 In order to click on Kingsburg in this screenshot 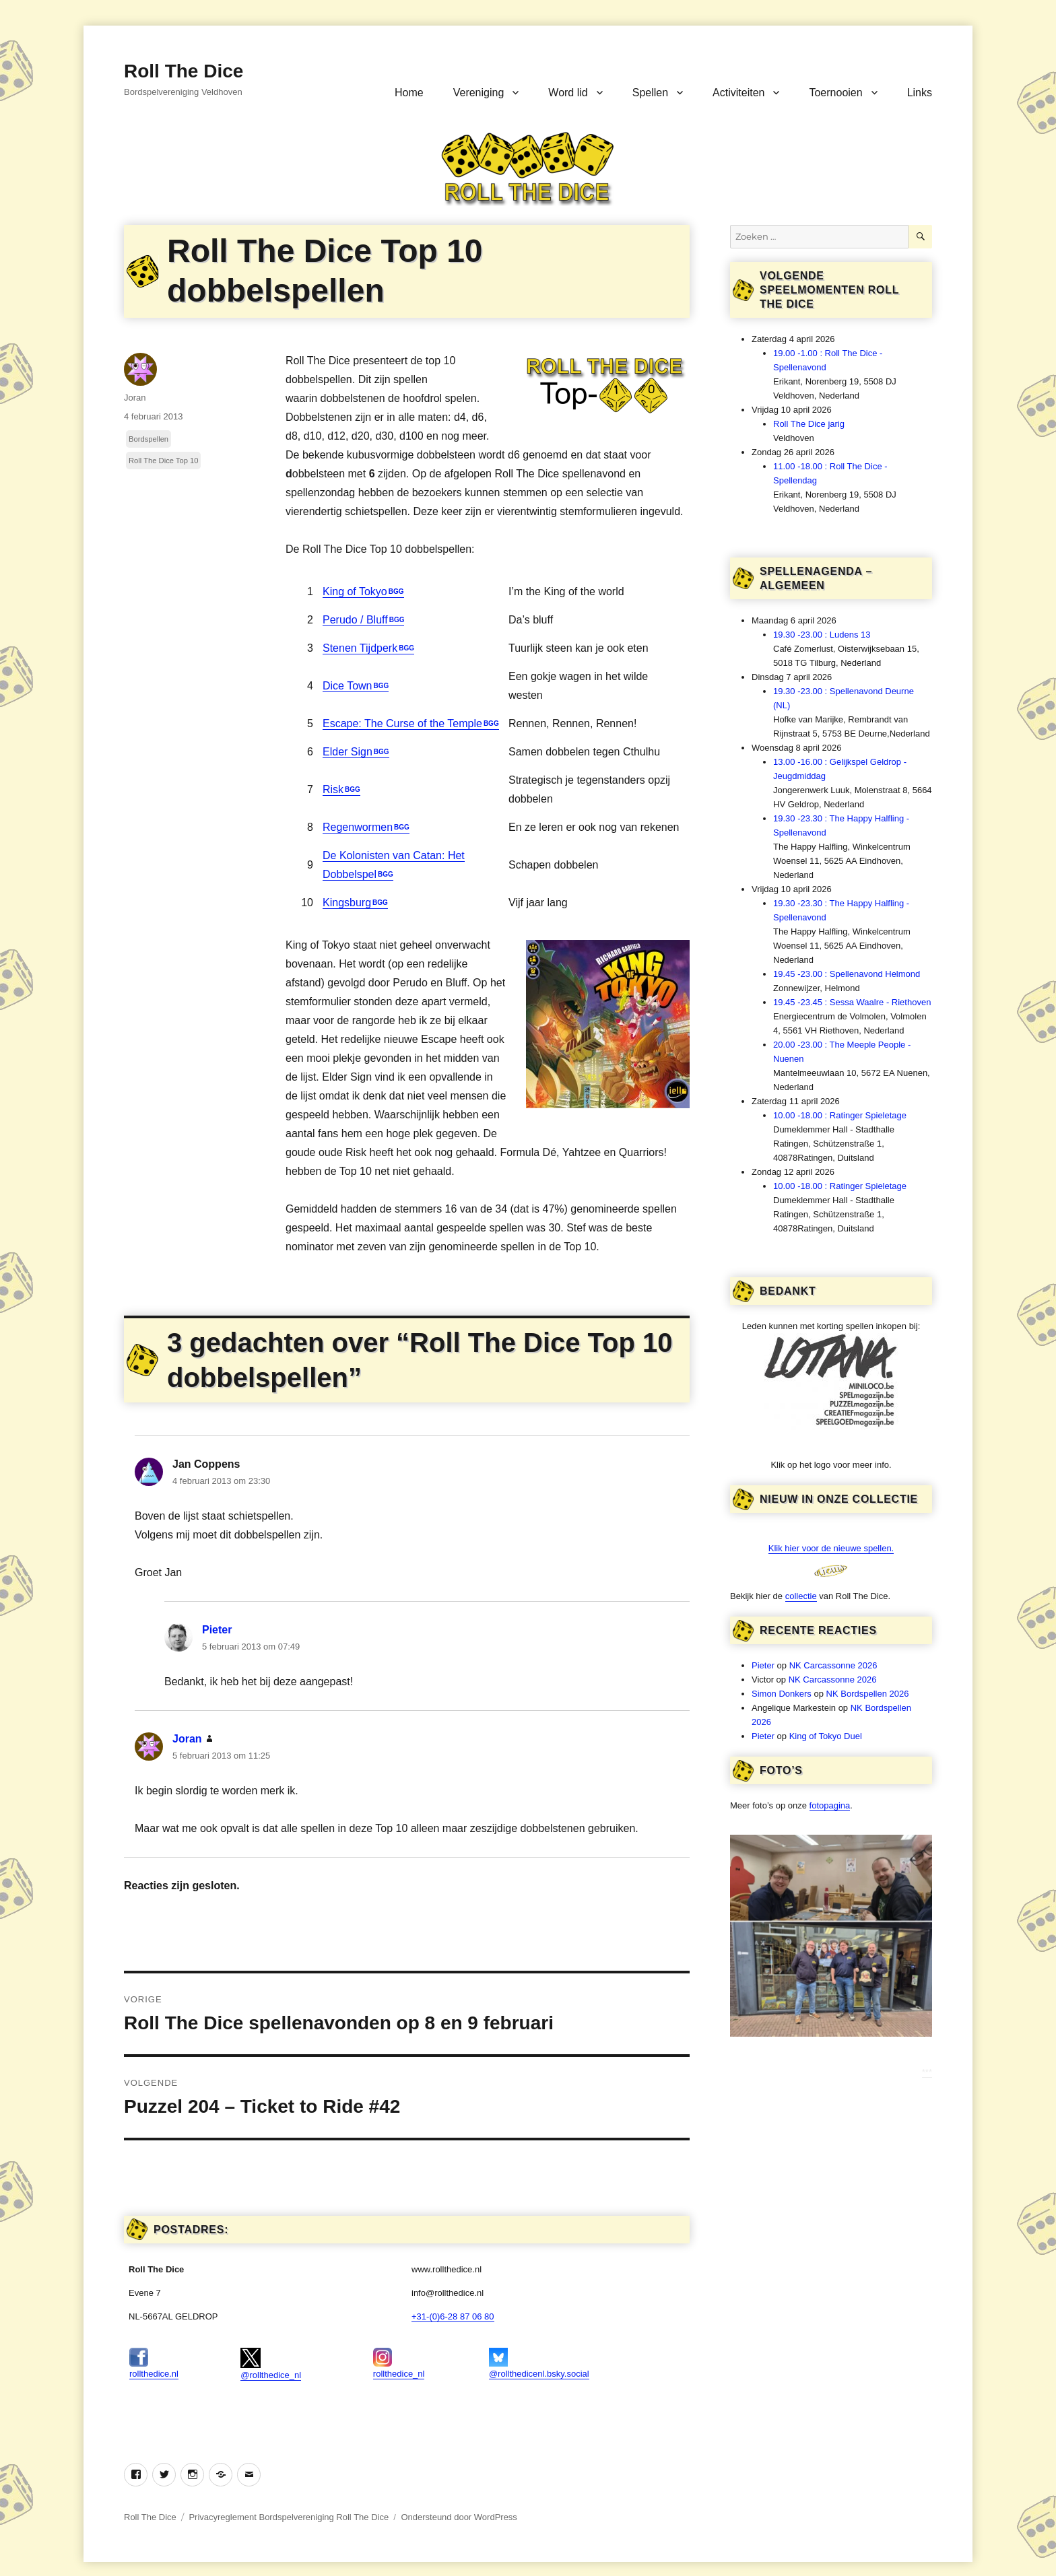, I will do `click(347, 902)`.